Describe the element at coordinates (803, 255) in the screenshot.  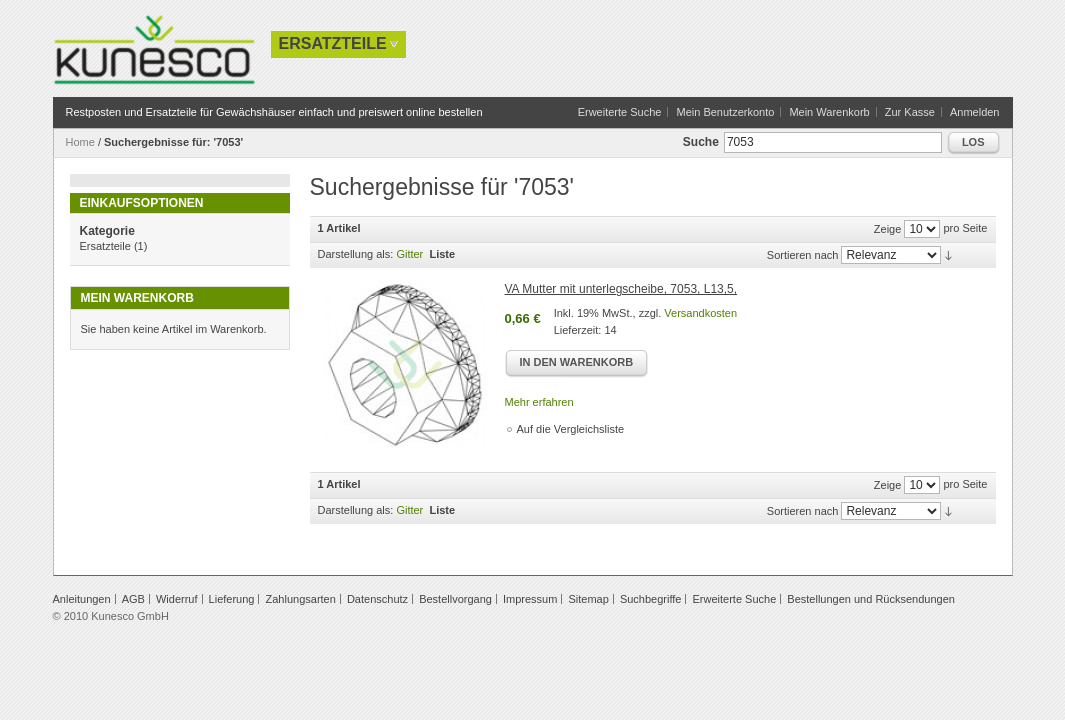
I see `Sortieren nach` at that location.